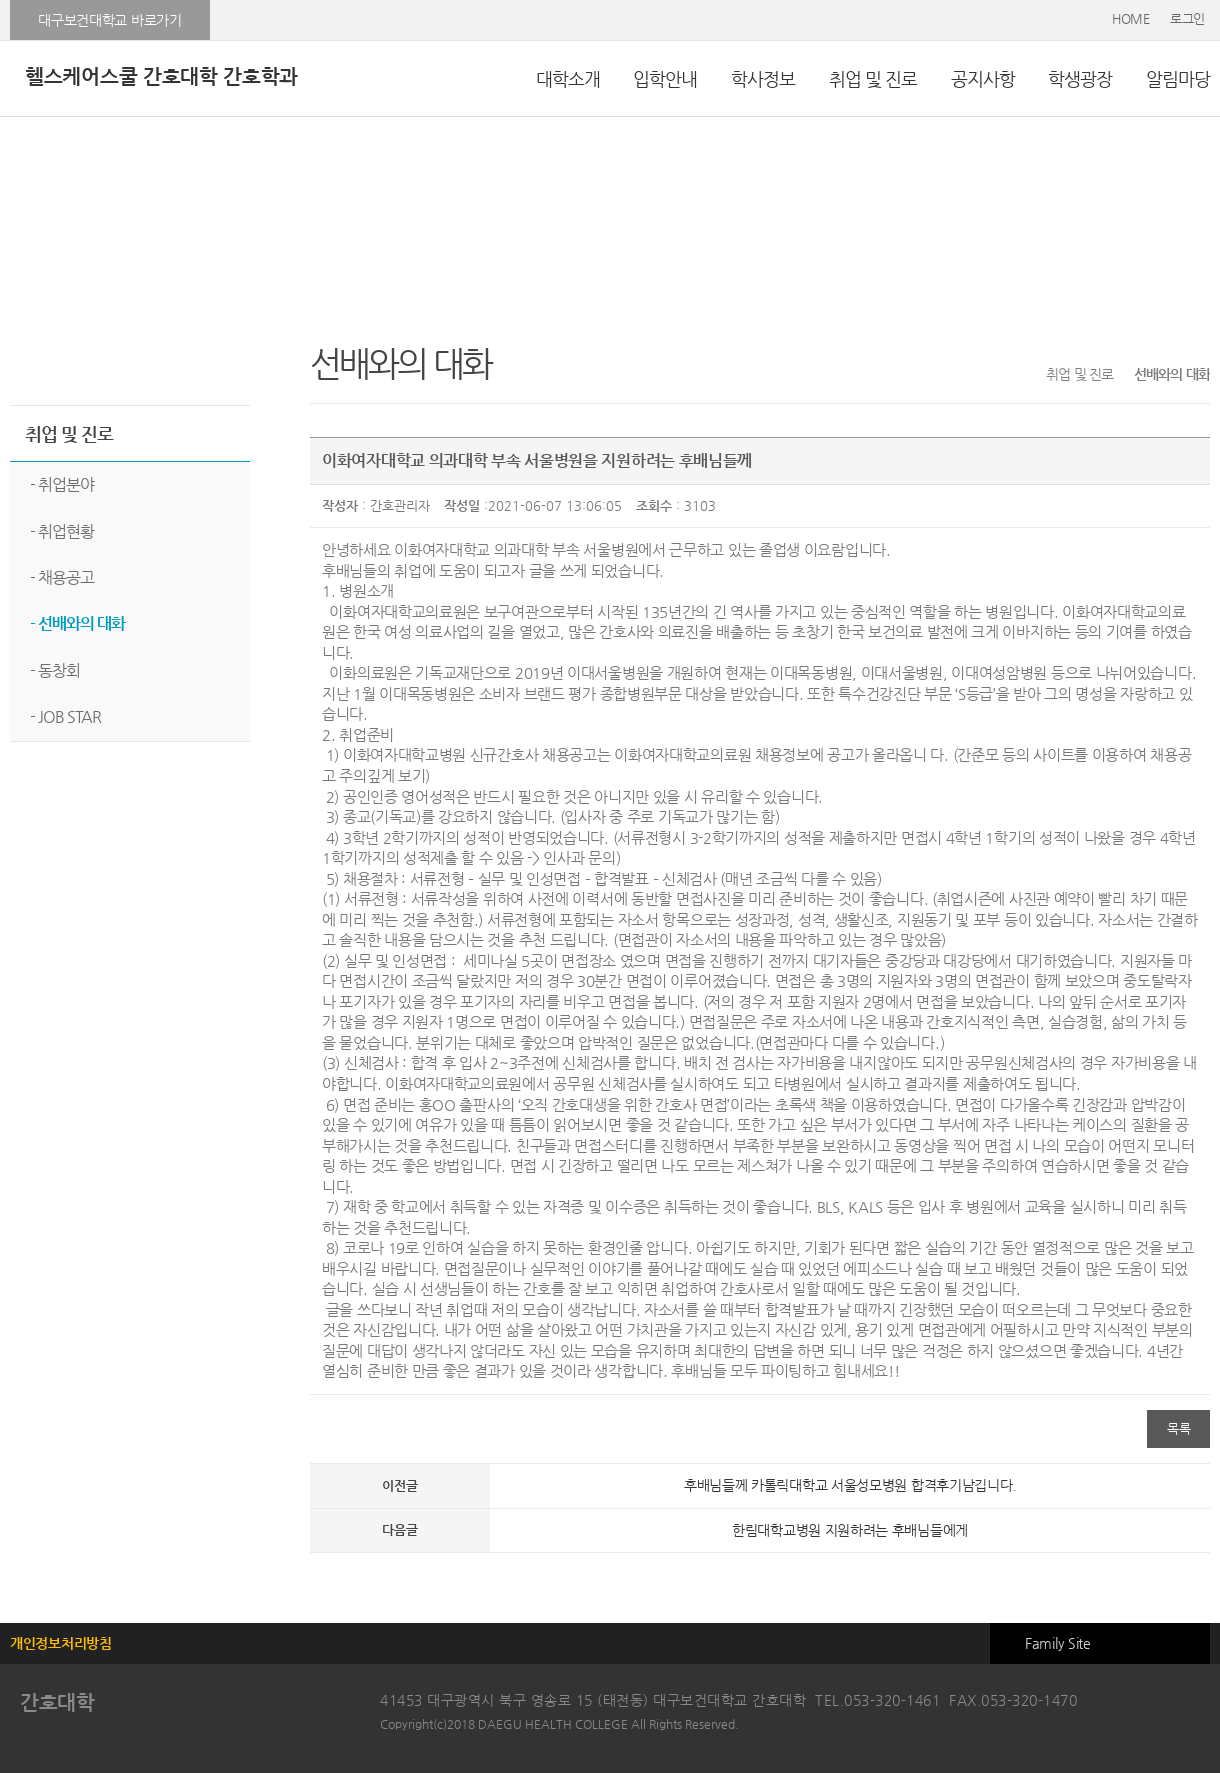  Describe the element at coordinates (763, 78) in the screenshot. I see `학사정보` at that location.